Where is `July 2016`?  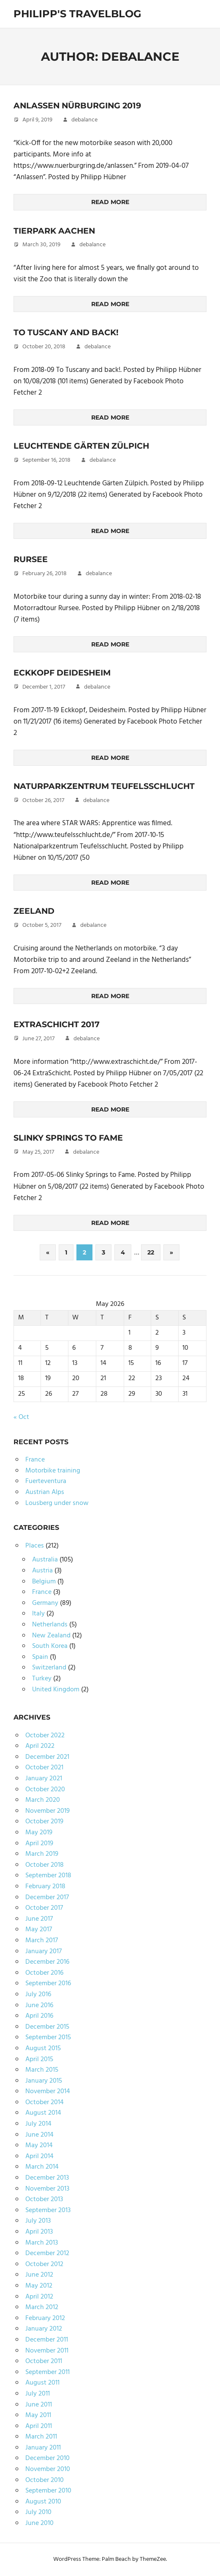 July 2016 is located at coordinates (38, 1994).